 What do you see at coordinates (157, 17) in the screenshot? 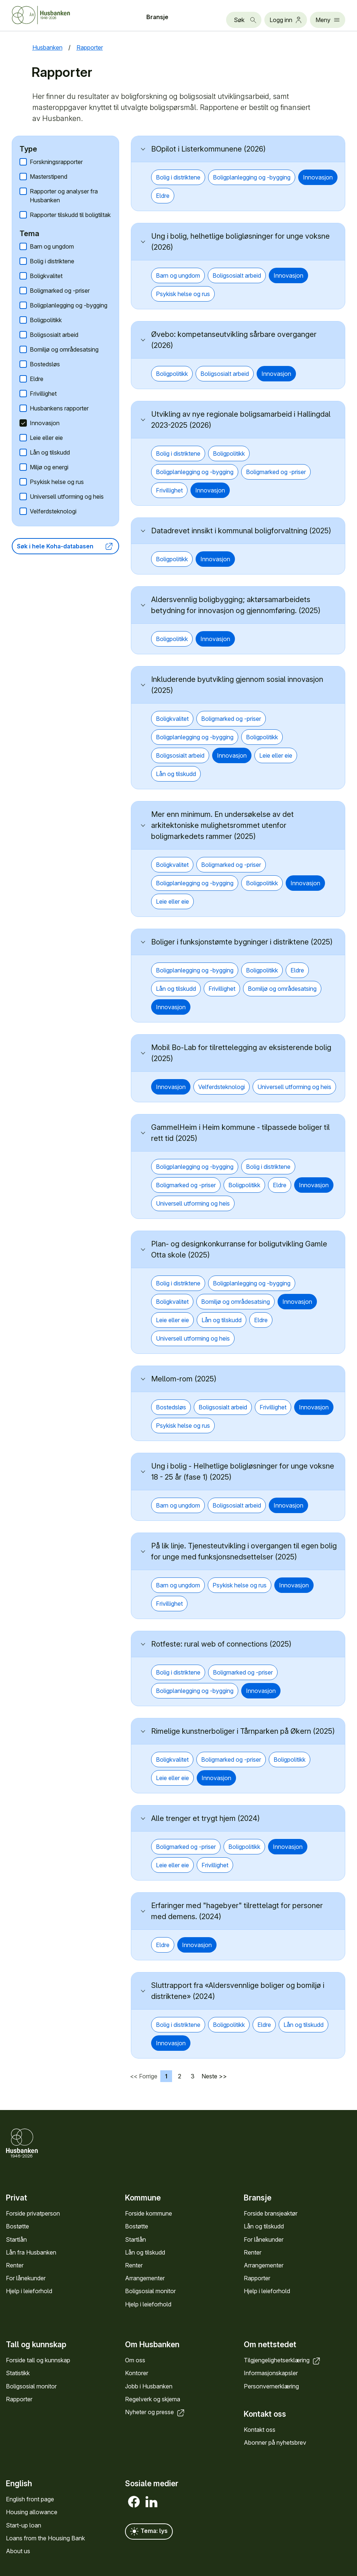
I see `Bransje` at bounding box center [157, 17].